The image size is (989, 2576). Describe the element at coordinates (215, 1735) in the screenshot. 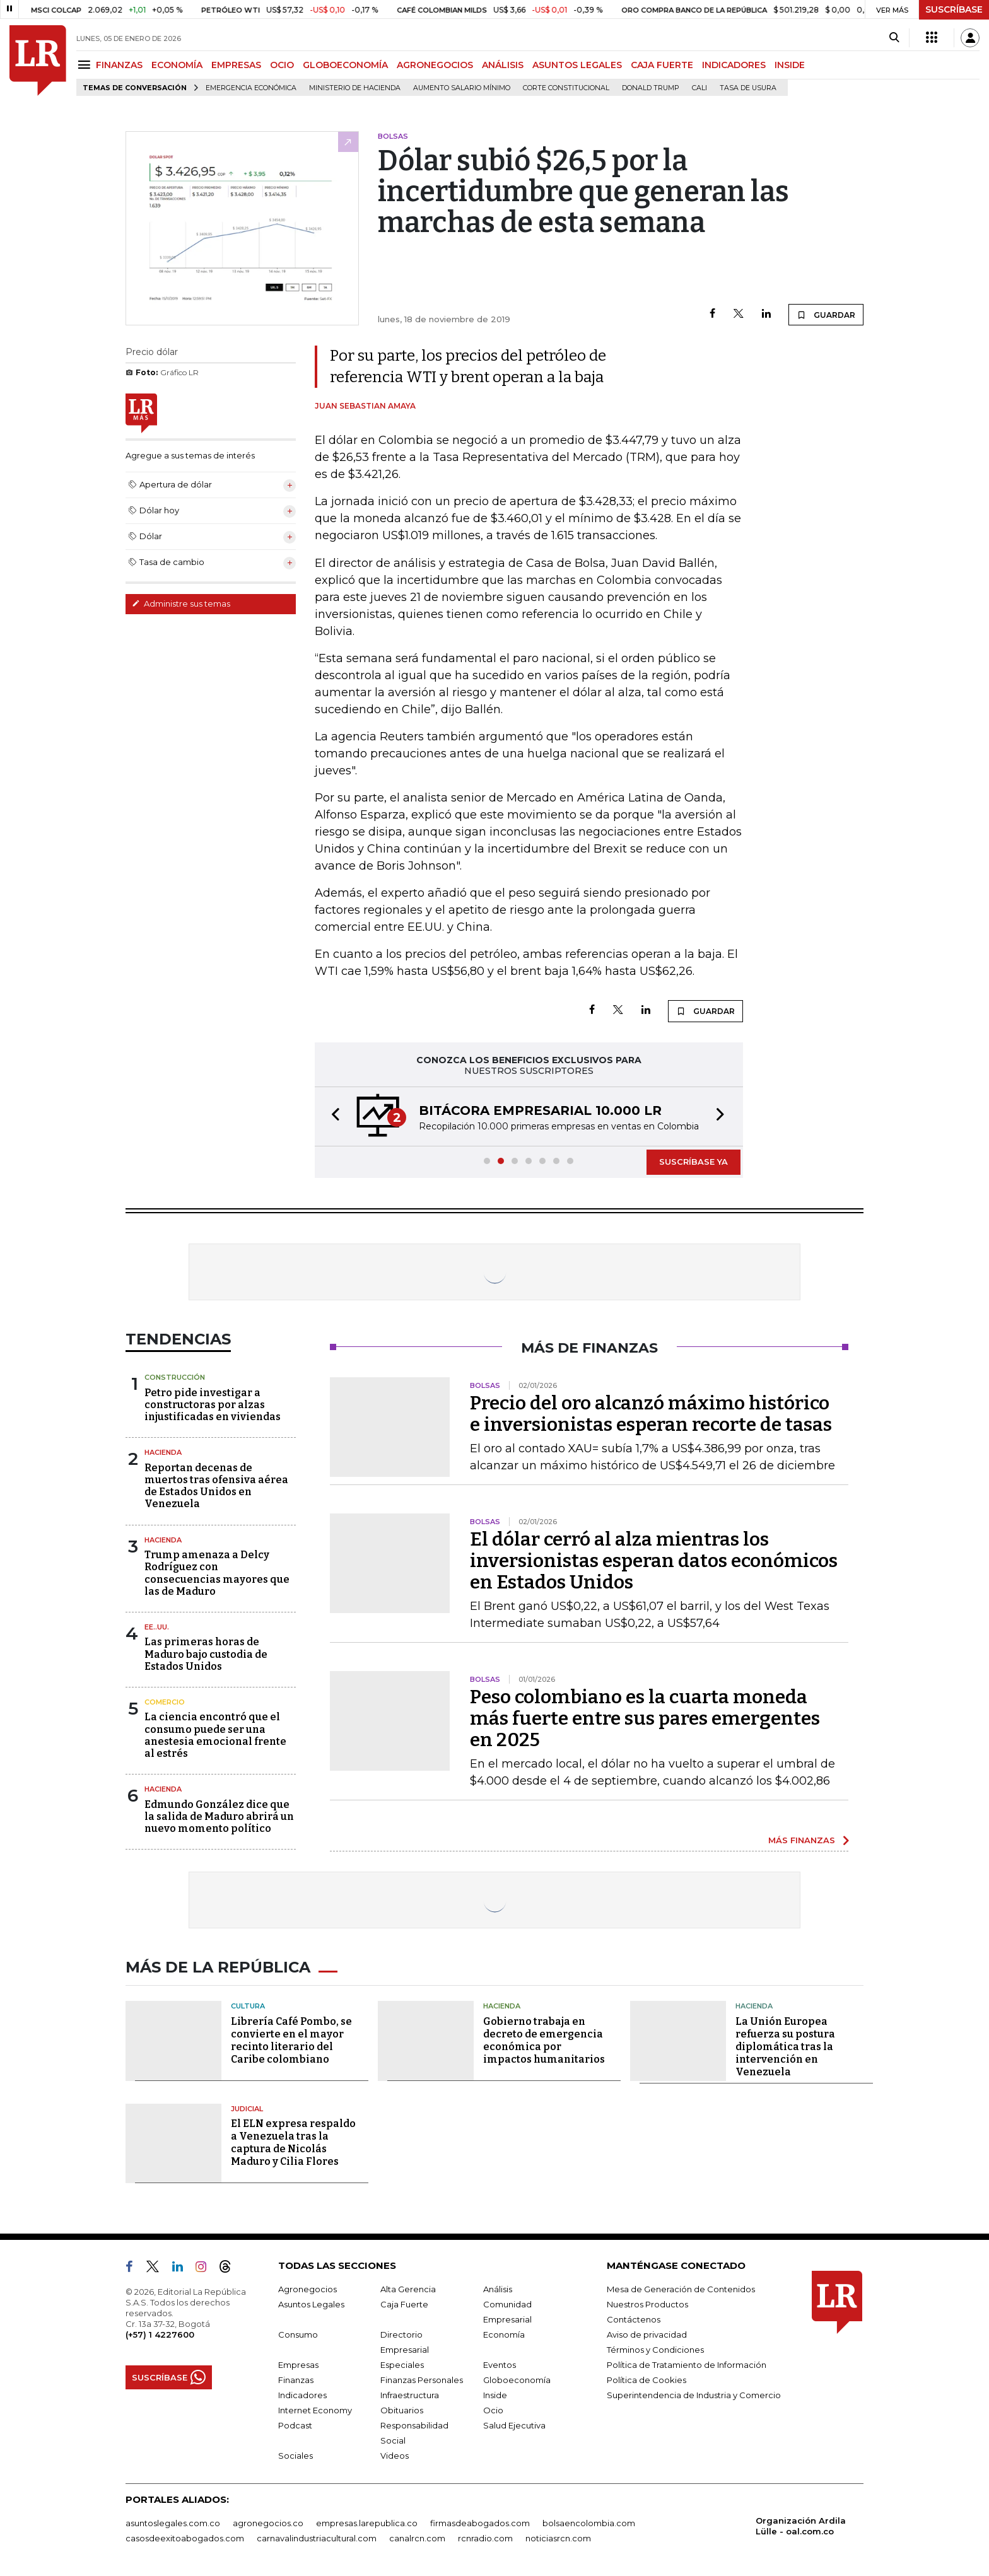

I see `La ciencia encontró que el consumo puede ser una anestesia emocional frente al estrés` at that location.